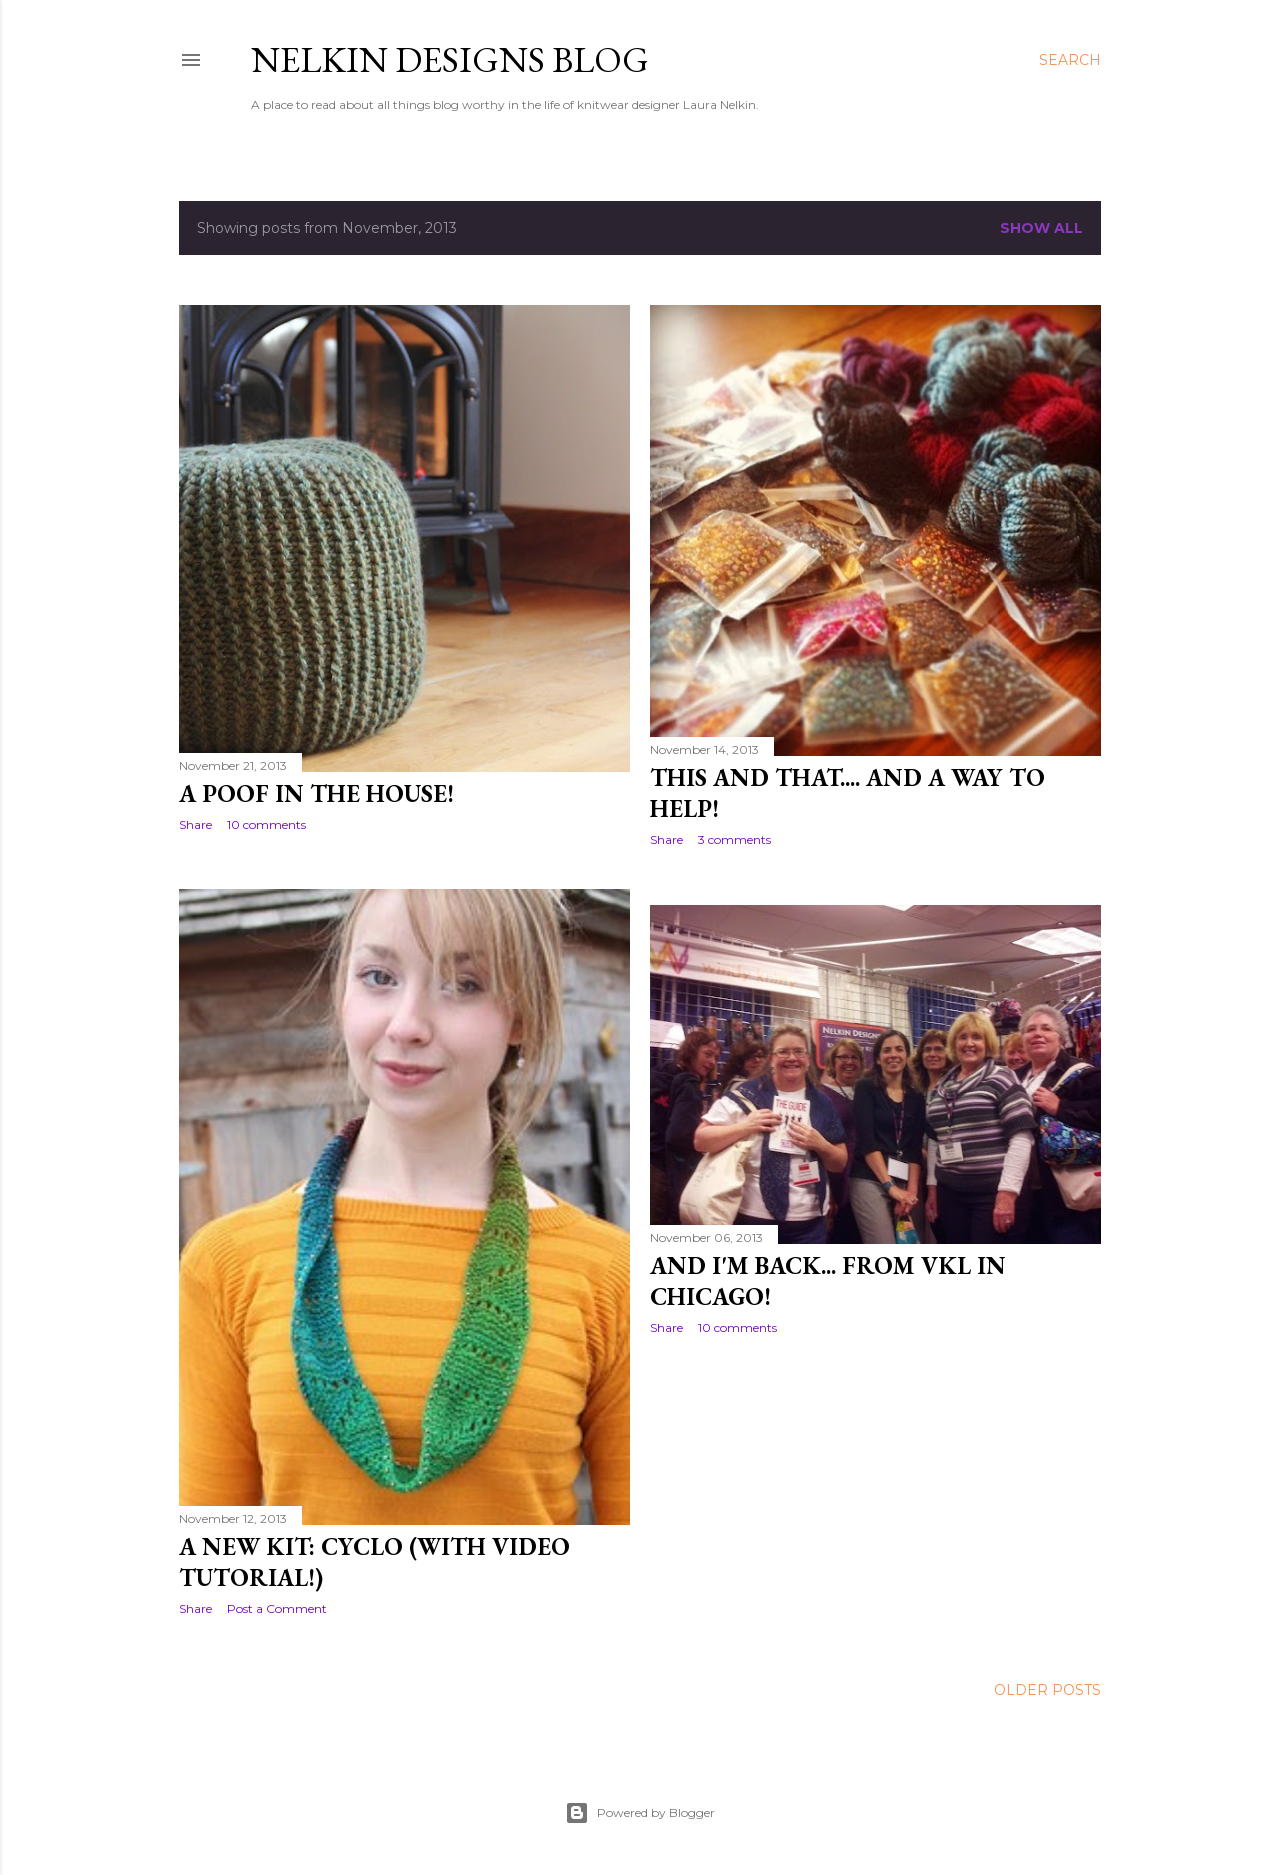  What do you see at coordinates (316, 793) in the screenshot?
I see `A Poof in the House!` at bounding box center [316, 793].